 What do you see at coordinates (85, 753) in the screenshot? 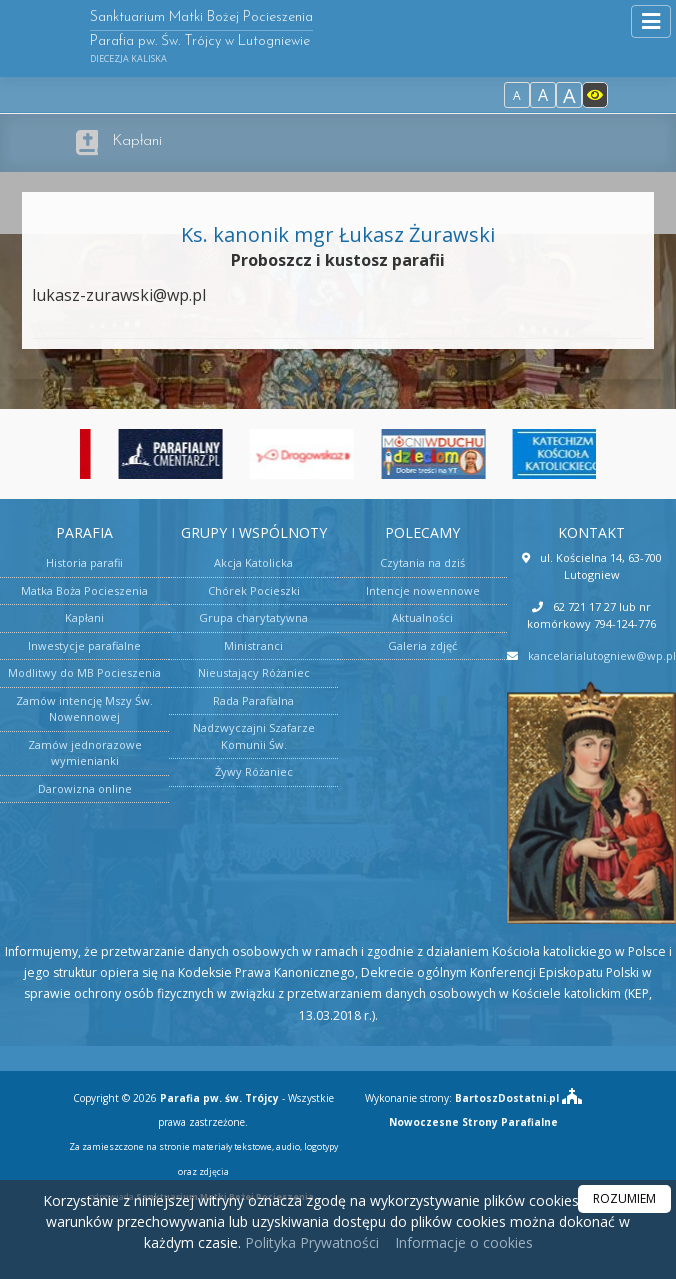
I see `Zamów jednorazowe wymienianki` at bounding box center [85, 753].